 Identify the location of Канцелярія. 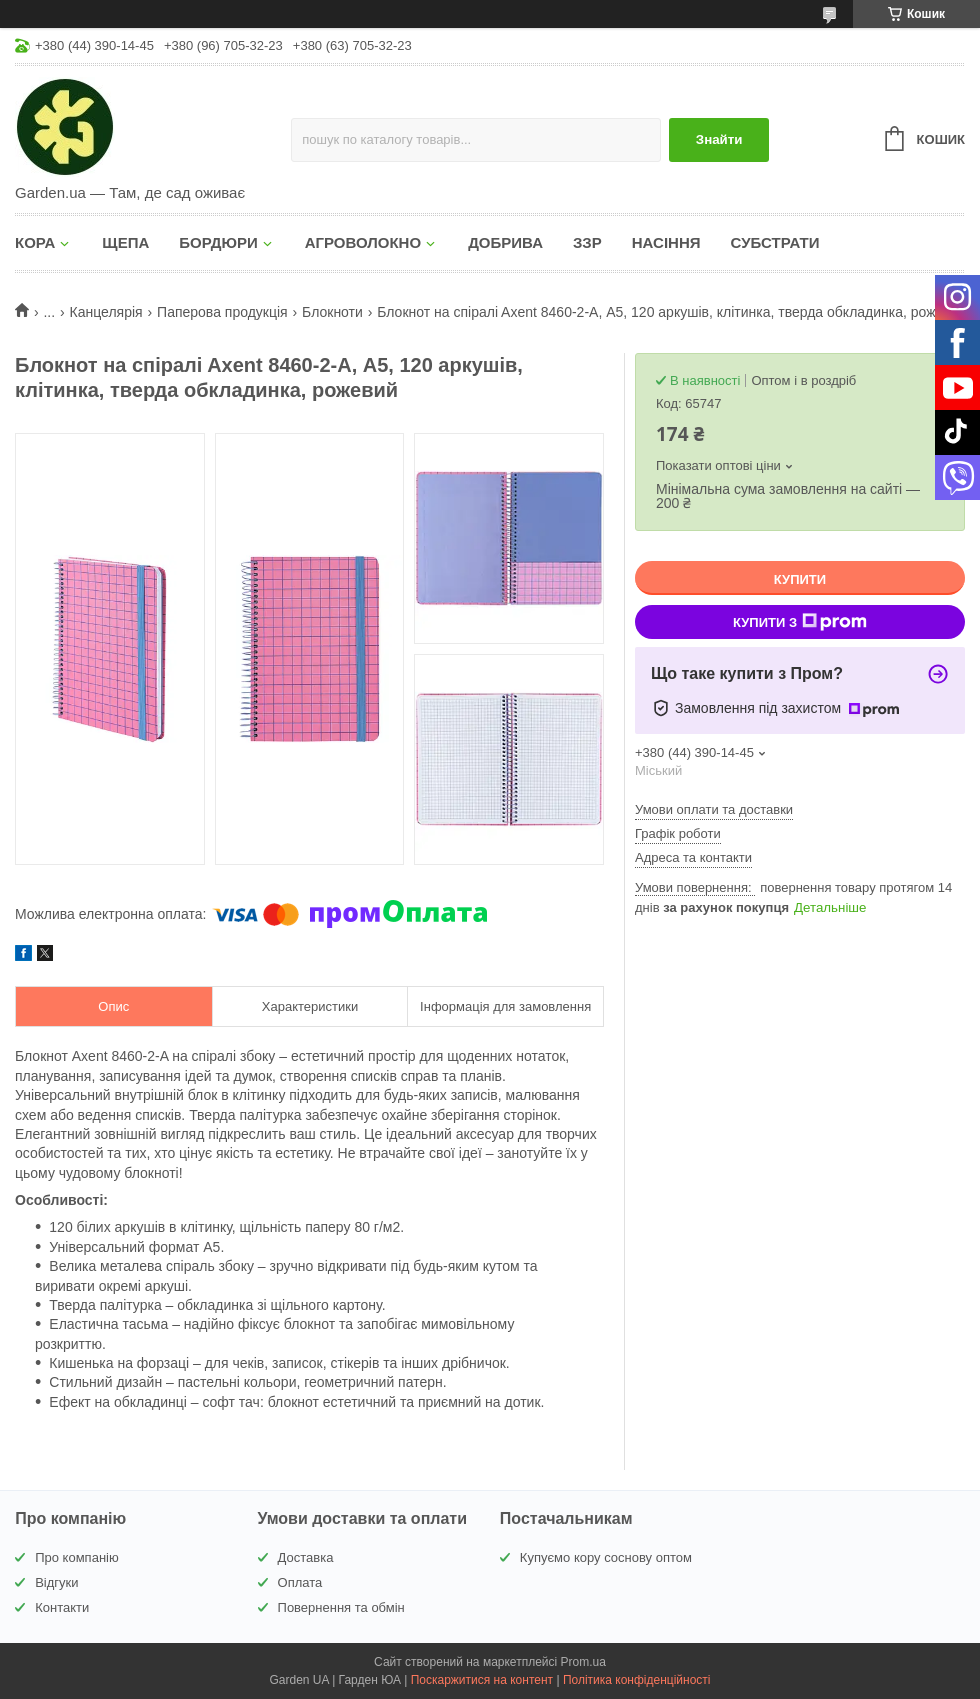
(106, 312).